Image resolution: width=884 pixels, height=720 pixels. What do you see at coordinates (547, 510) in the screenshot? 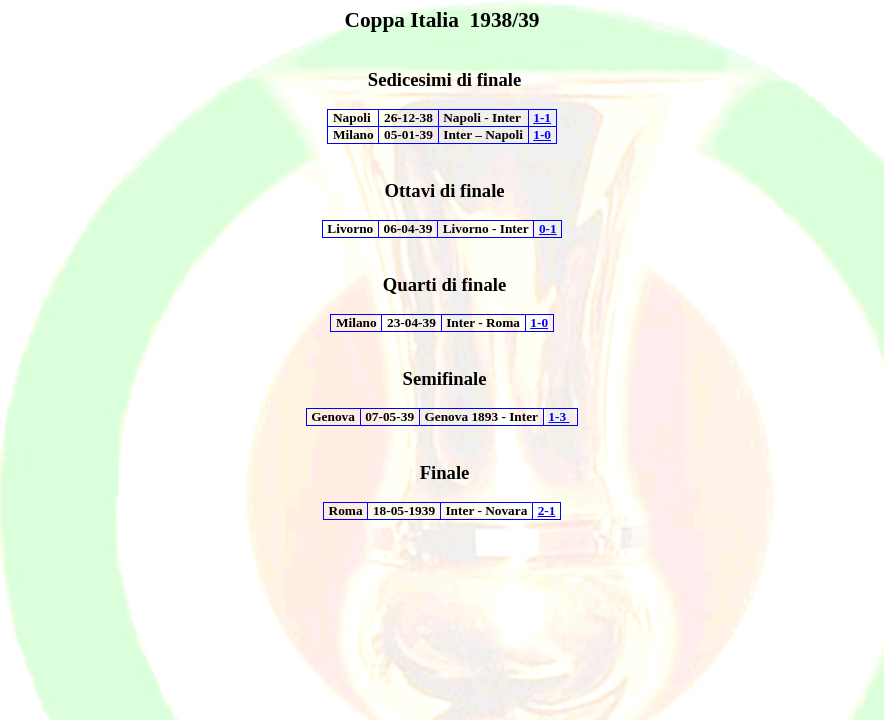
I see `2-1` at bounding box center [547, 510].